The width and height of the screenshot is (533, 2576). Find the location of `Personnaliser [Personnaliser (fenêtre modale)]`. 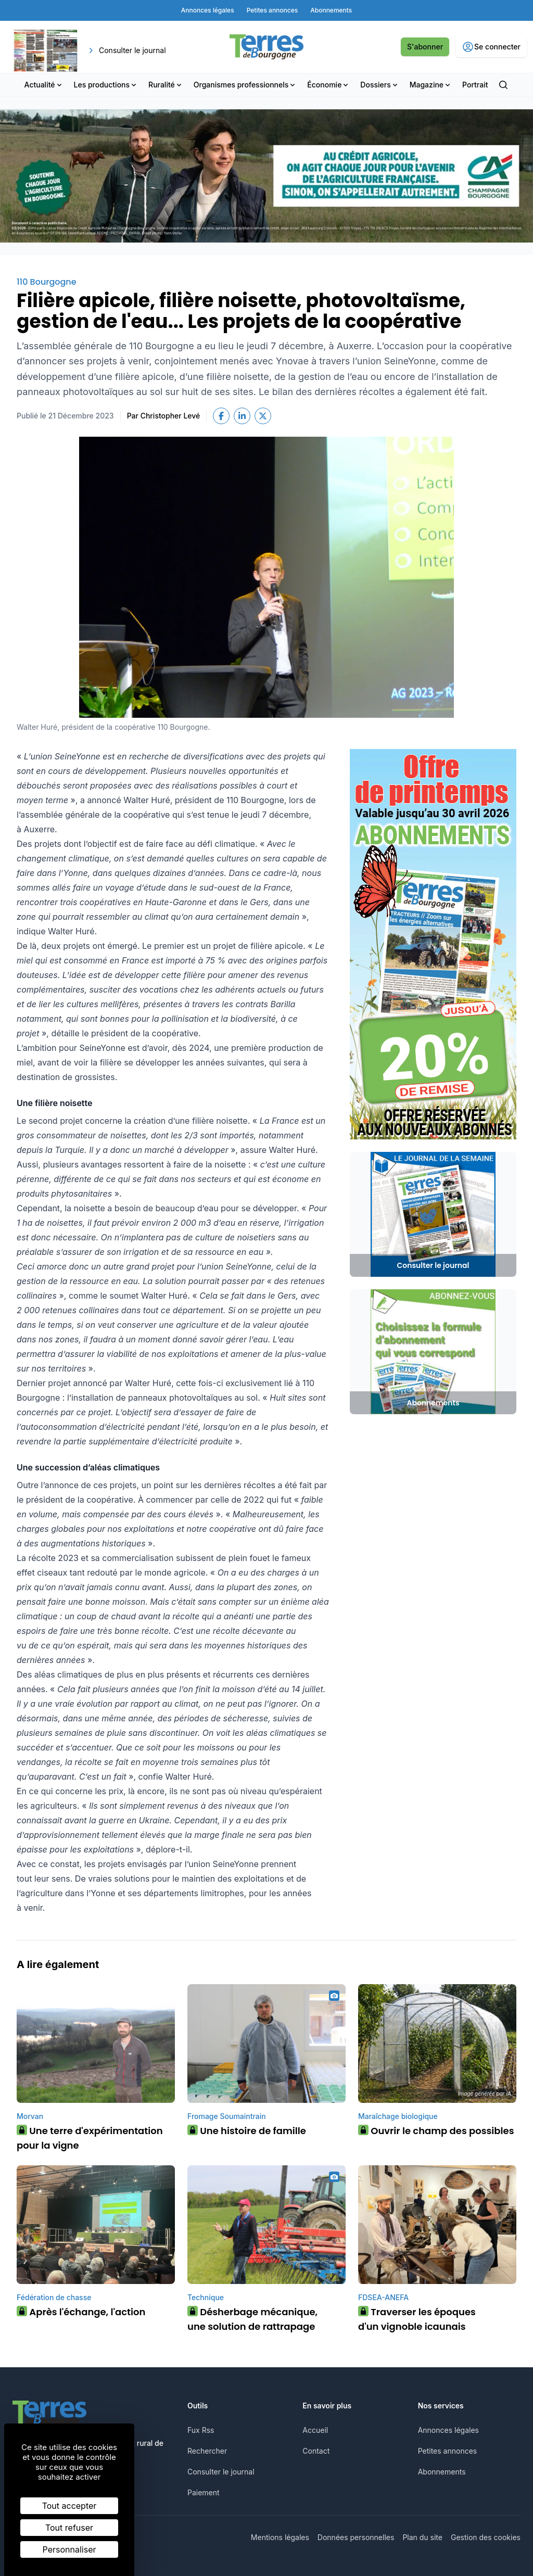

Personnaliser [Personnaliser (fenêtre modale)] is located at coordinates (69, 2549).